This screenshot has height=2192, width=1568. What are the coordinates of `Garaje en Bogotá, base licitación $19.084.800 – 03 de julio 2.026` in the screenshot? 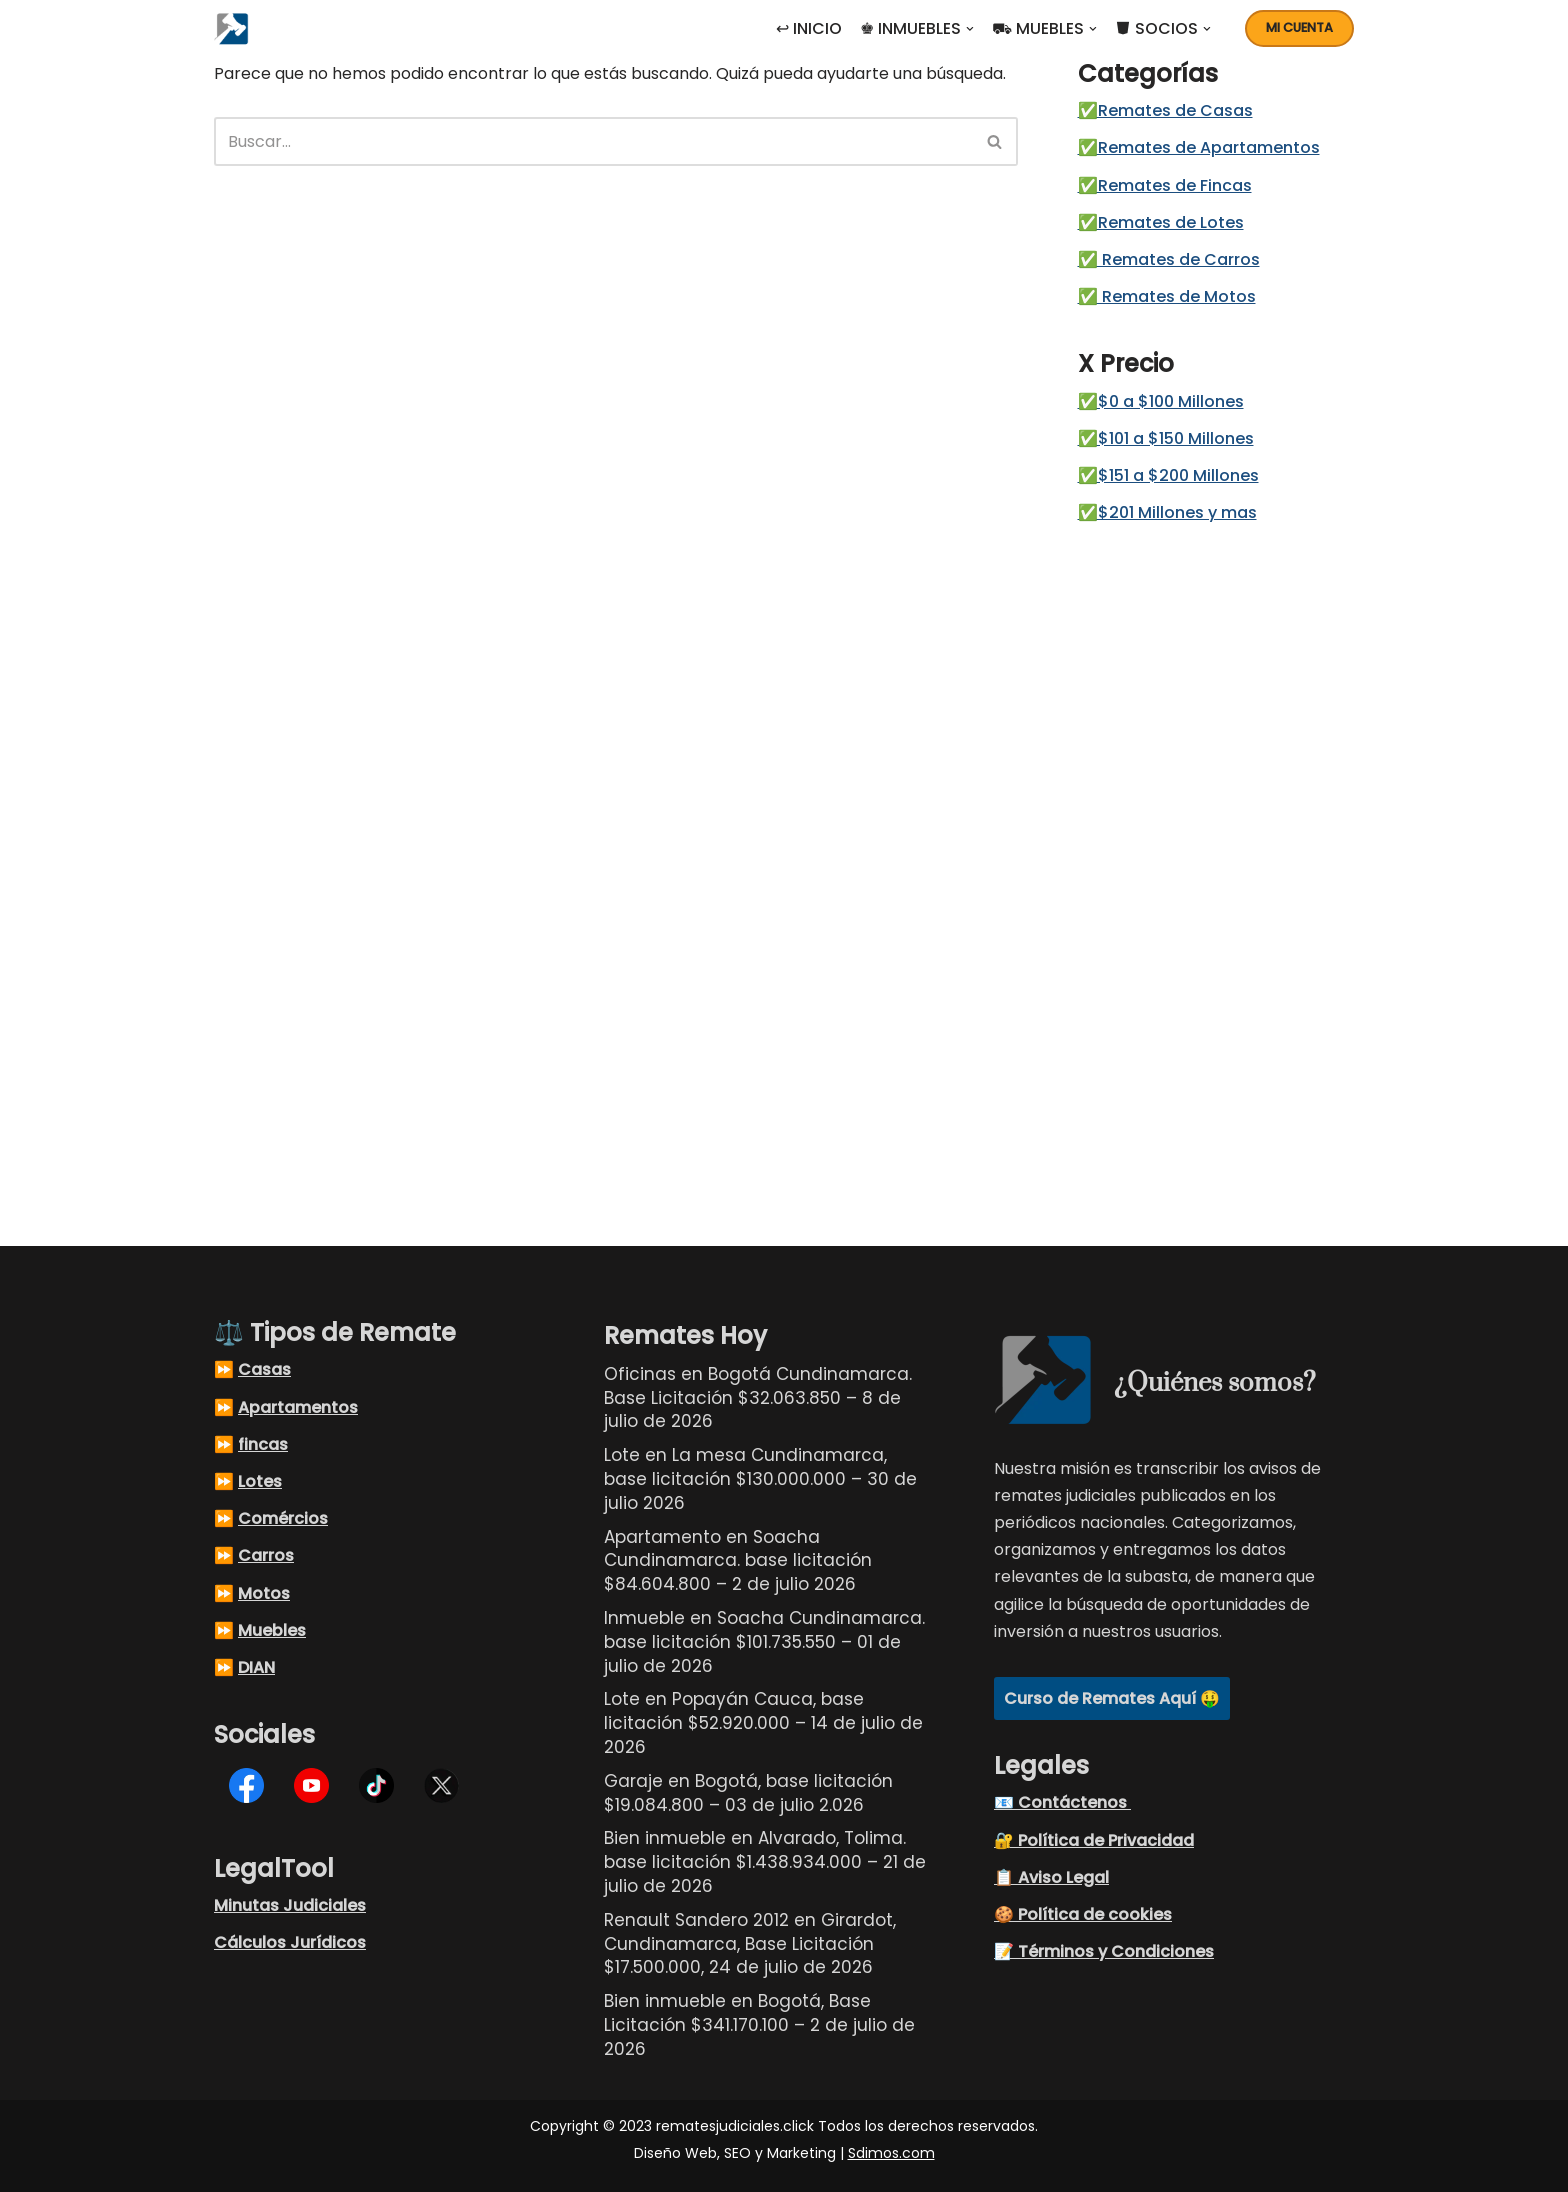 It's located at (748, 1793).